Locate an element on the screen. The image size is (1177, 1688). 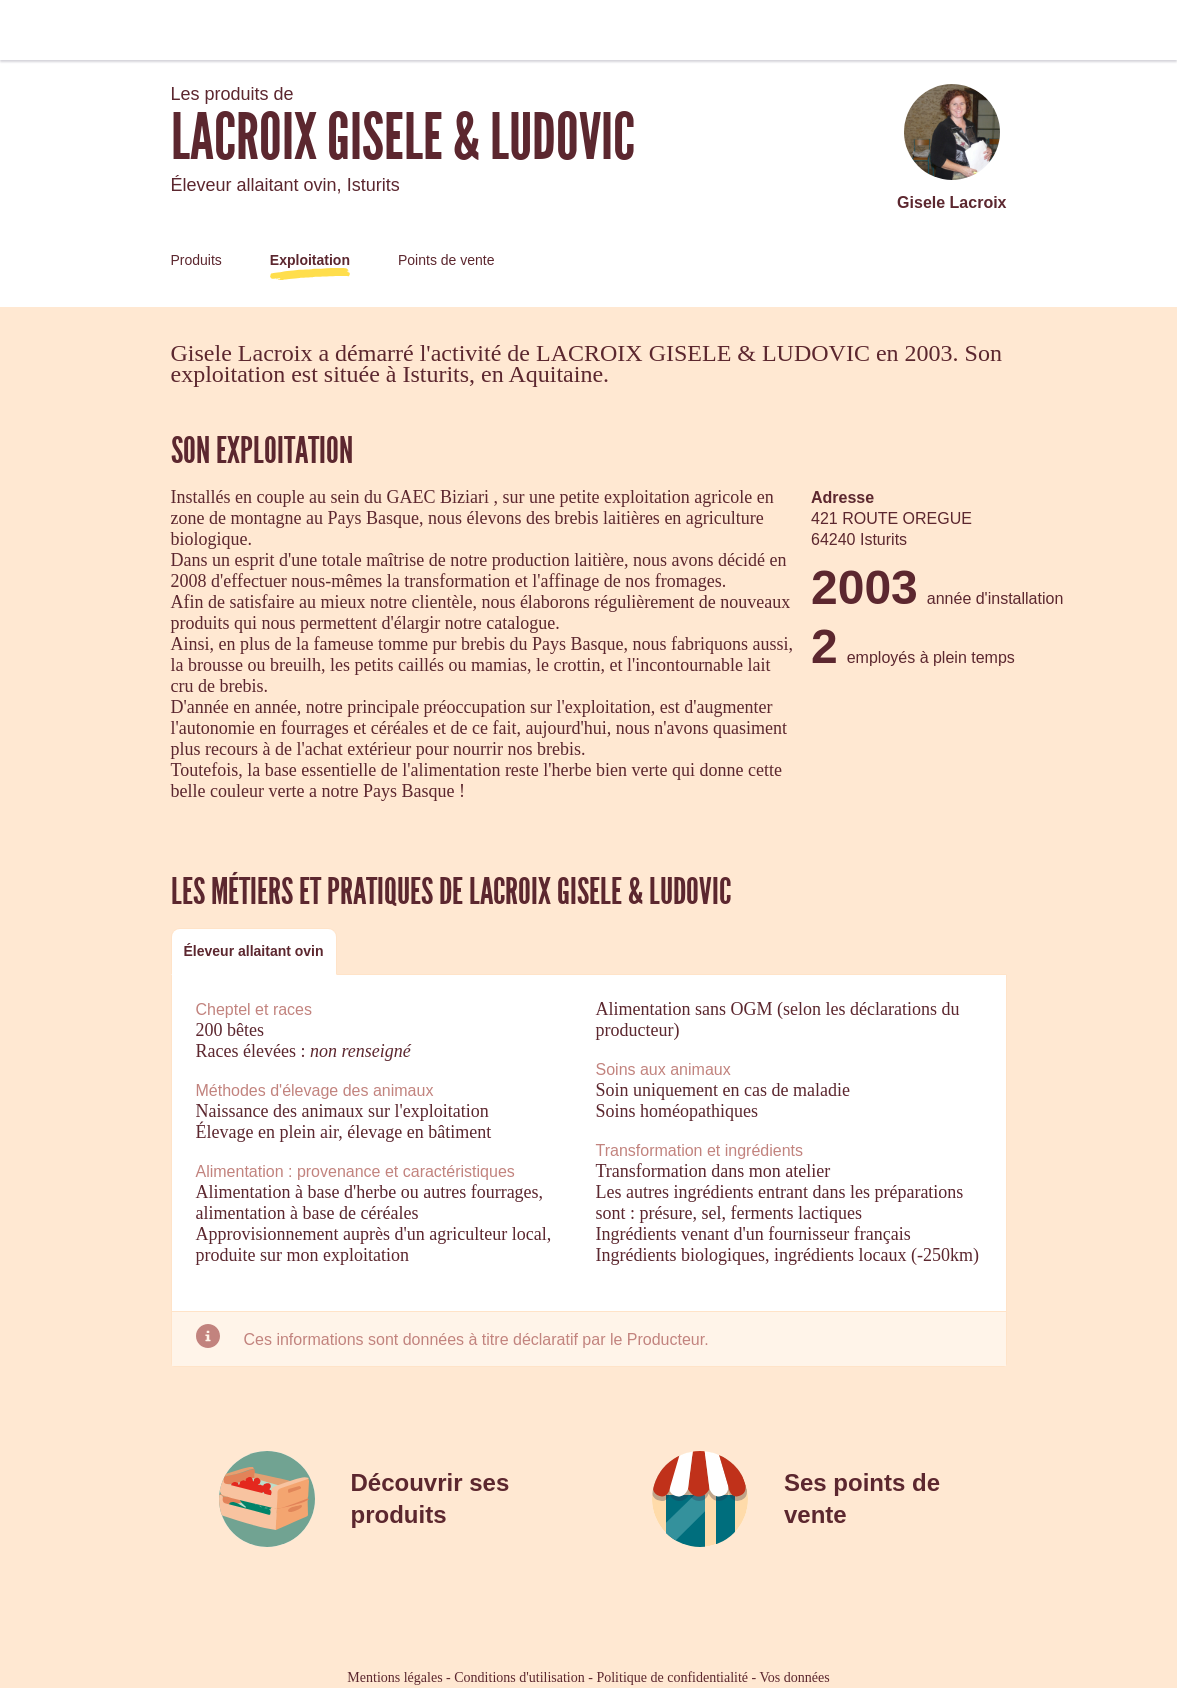
Mentions légales is located at coordinates (394, 1677).